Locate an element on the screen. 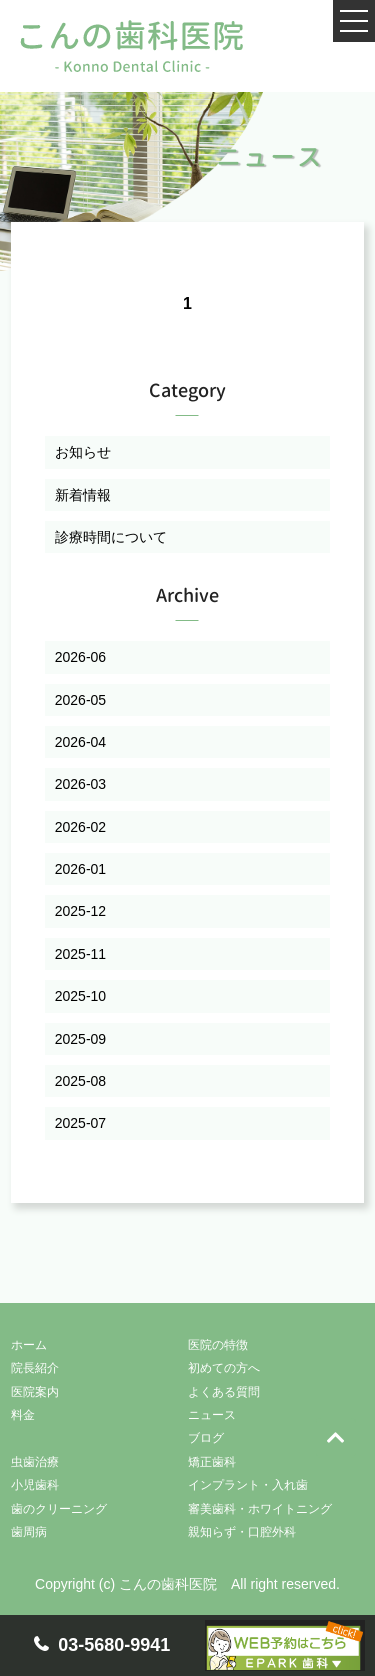  2026-04 is located at coordinates (80, 742).